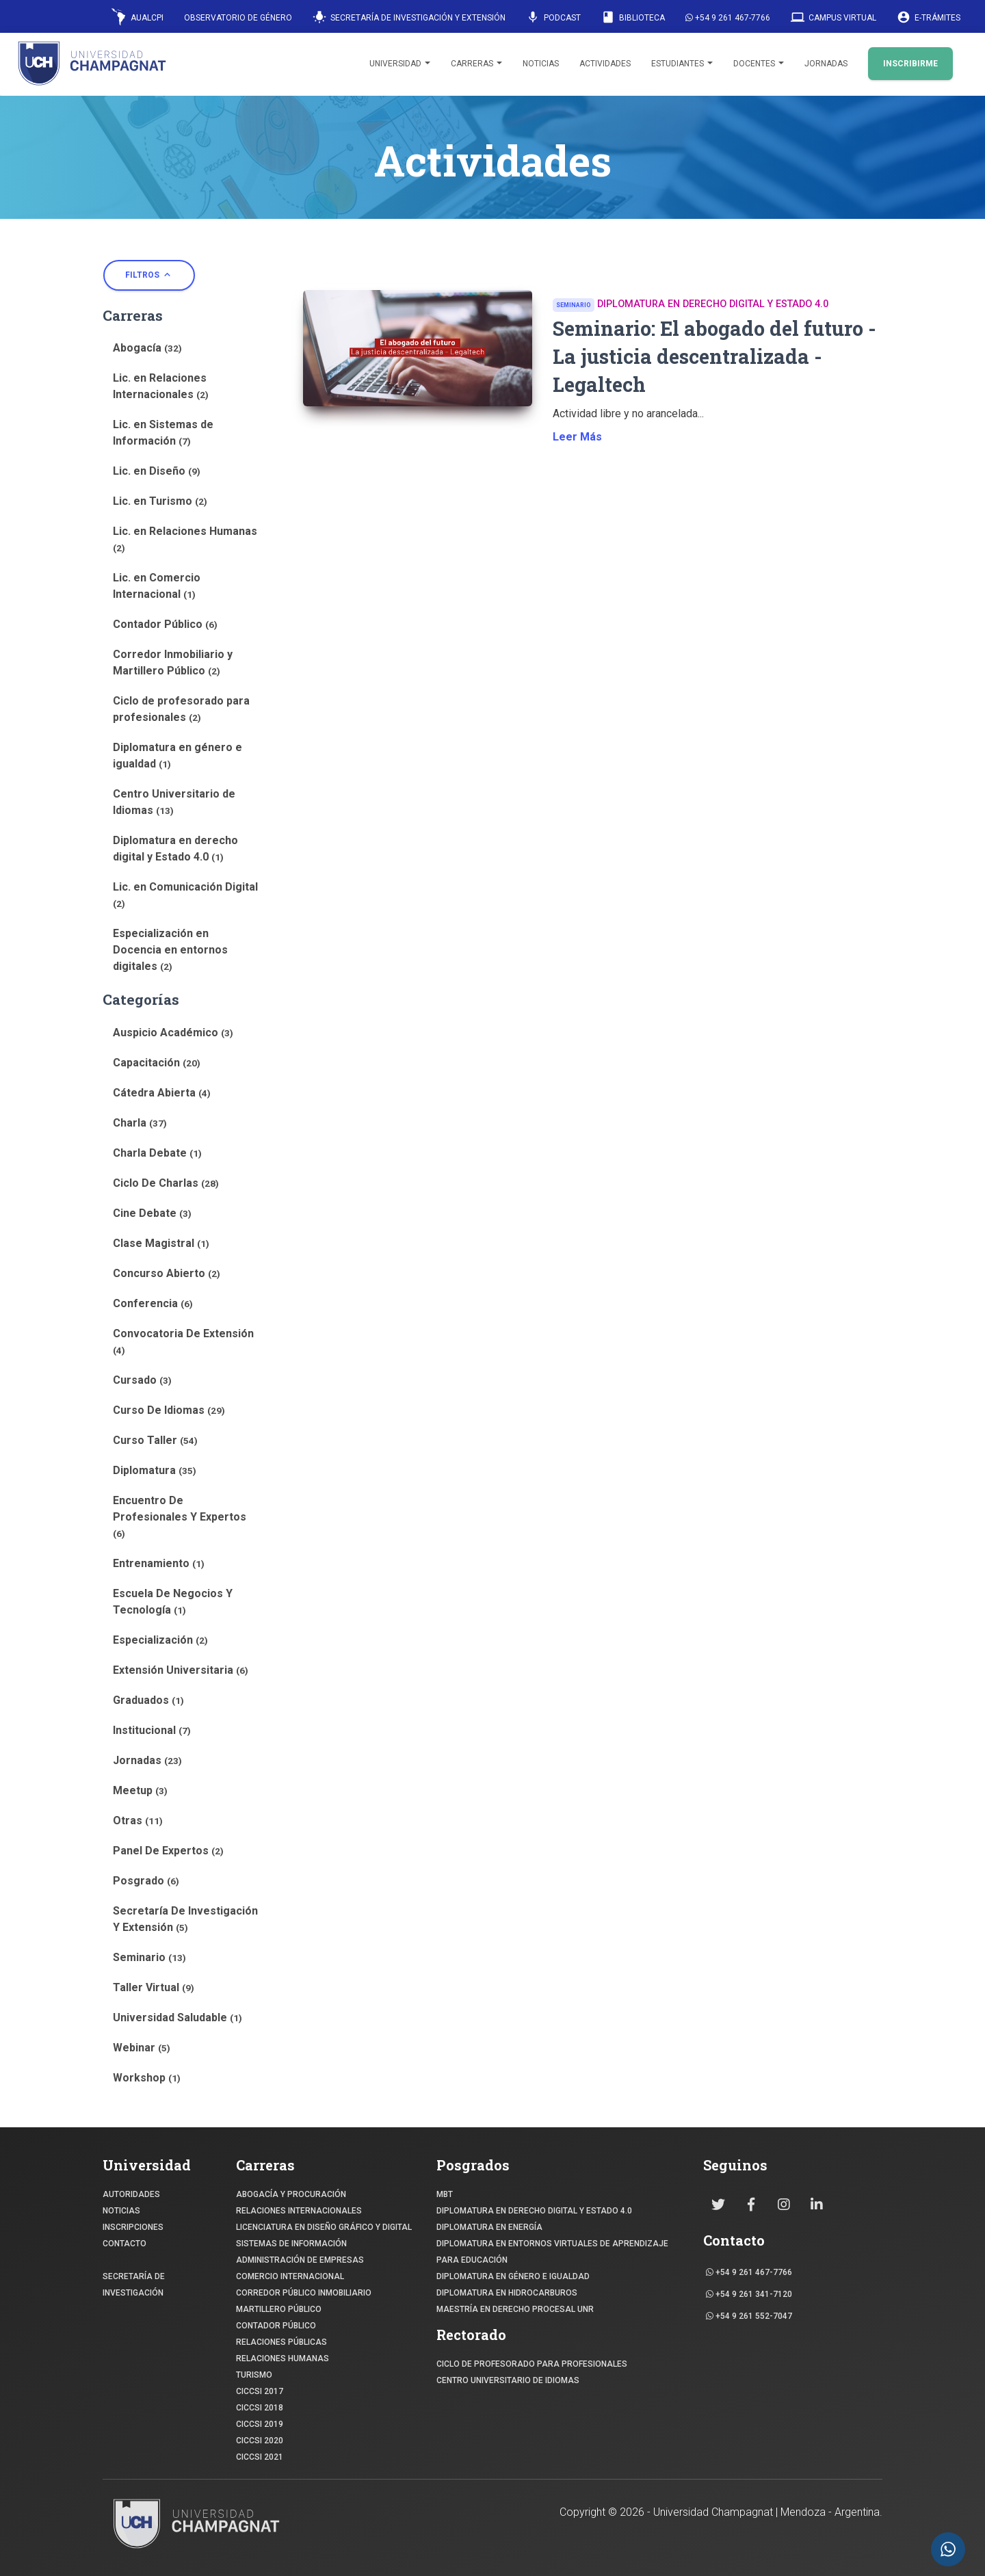  Describe the element at coordinates (183, 1341) in the screenshot. I see `Convocatoria De Extensión` at that location.